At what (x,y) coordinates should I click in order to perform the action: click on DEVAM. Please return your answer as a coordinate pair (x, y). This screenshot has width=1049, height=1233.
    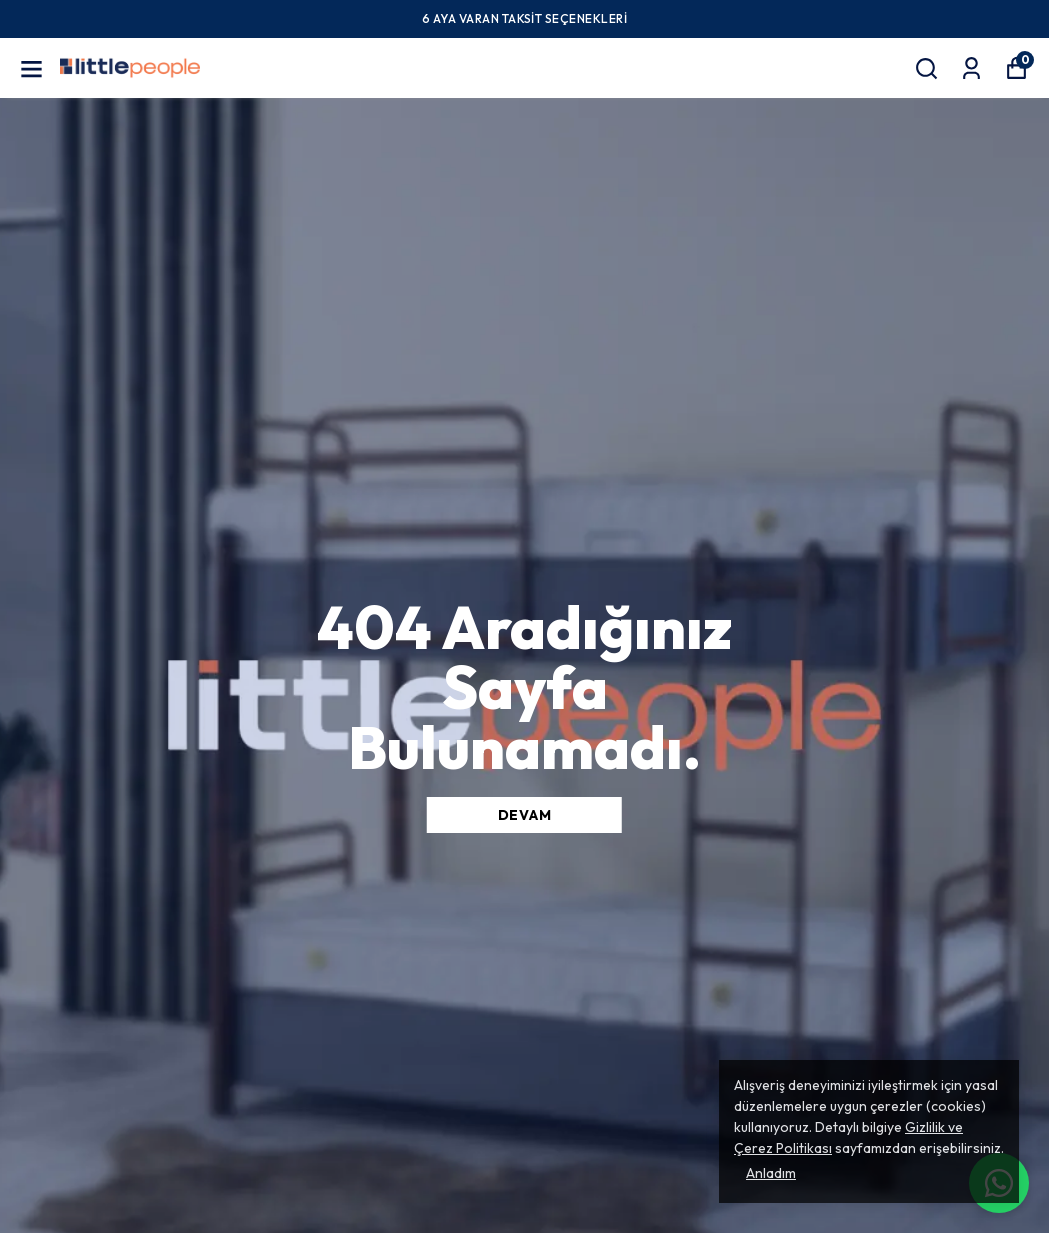
    Looking at the image, I should click on (525, 815).